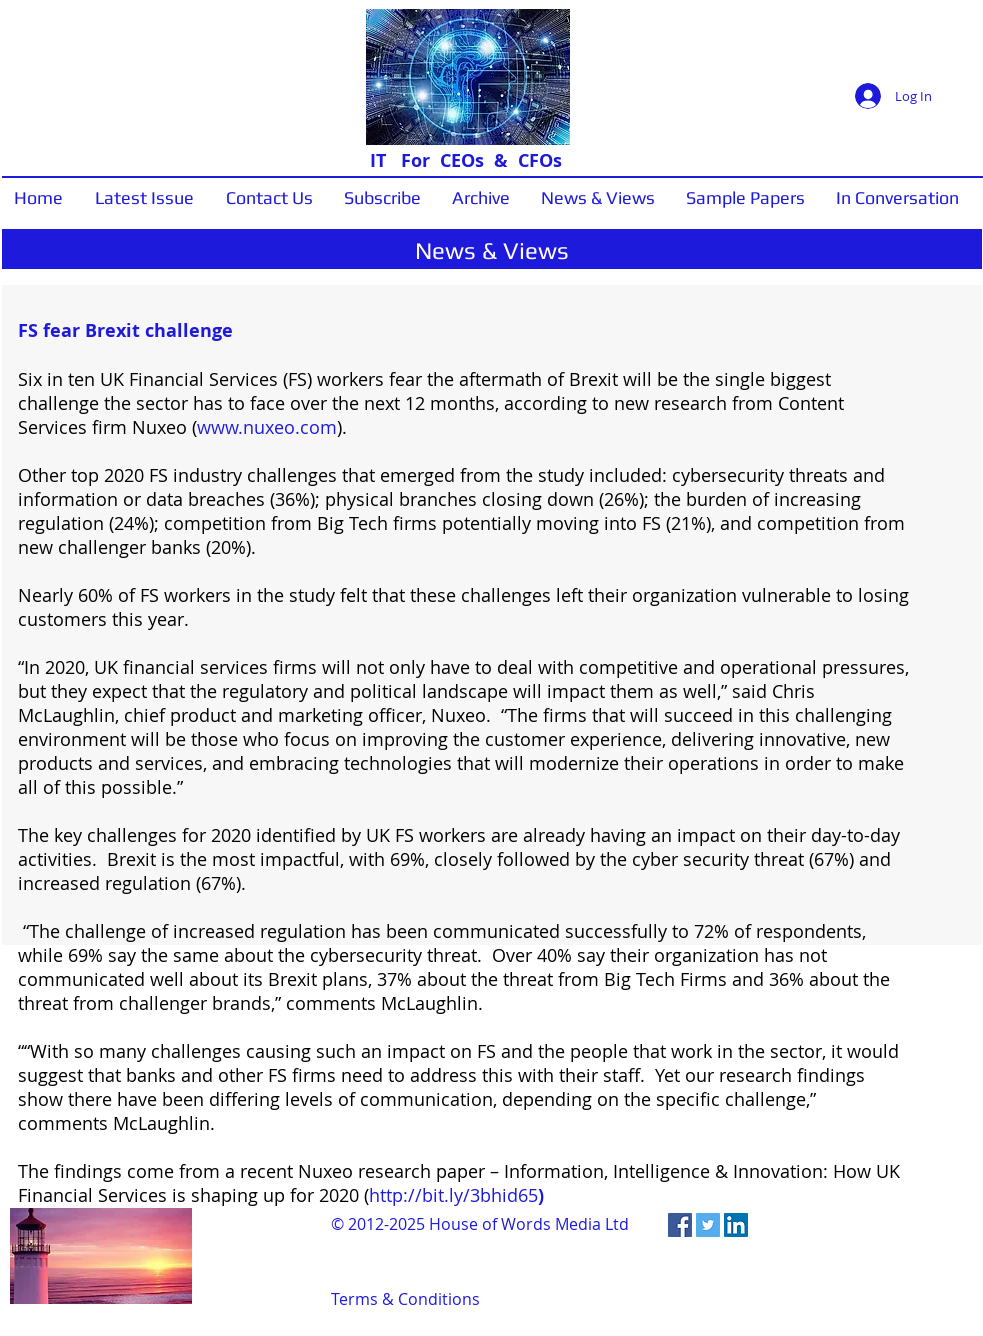 This screenshot has height=1336, width=983. Describe the element at coordinates (267, 427) in the screenshot. I see `www.nuxeo.com` at that location.